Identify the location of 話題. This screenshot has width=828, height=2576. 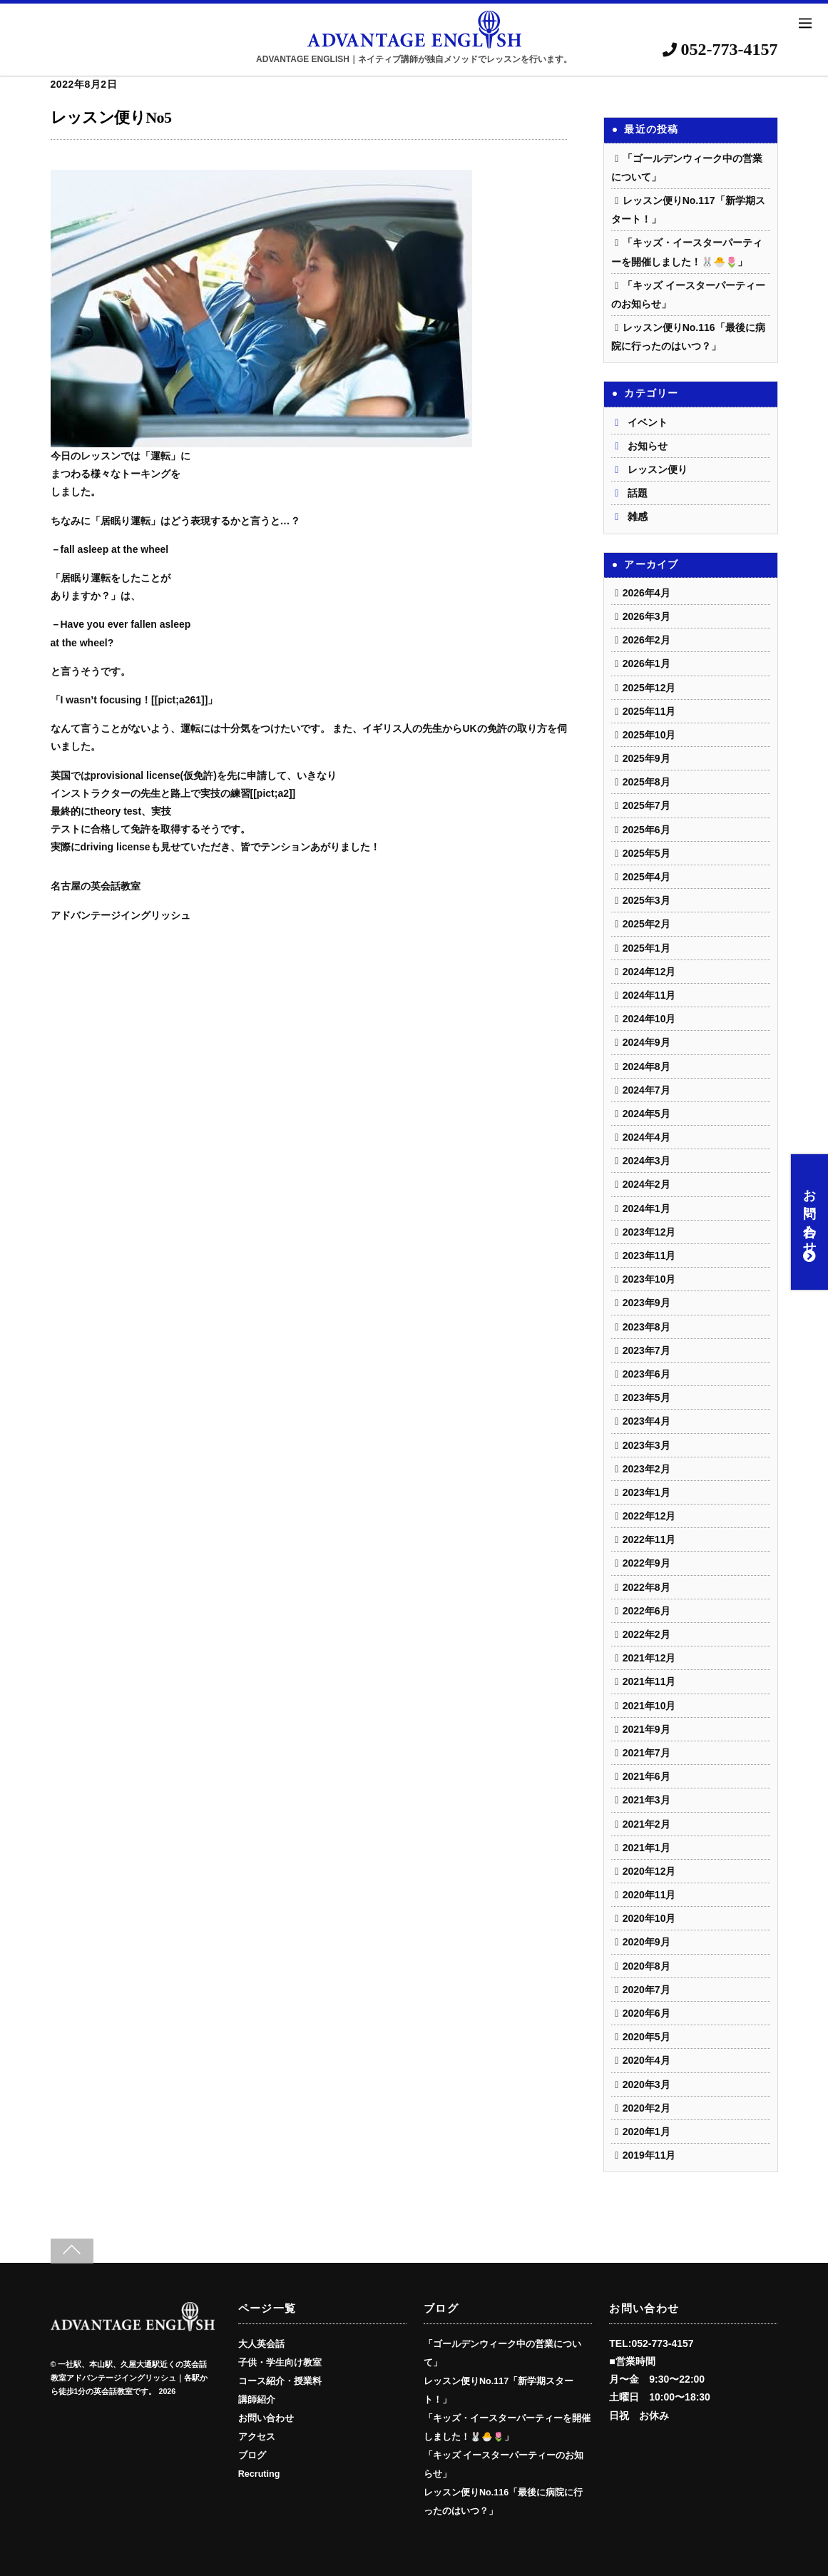
(638, 493).